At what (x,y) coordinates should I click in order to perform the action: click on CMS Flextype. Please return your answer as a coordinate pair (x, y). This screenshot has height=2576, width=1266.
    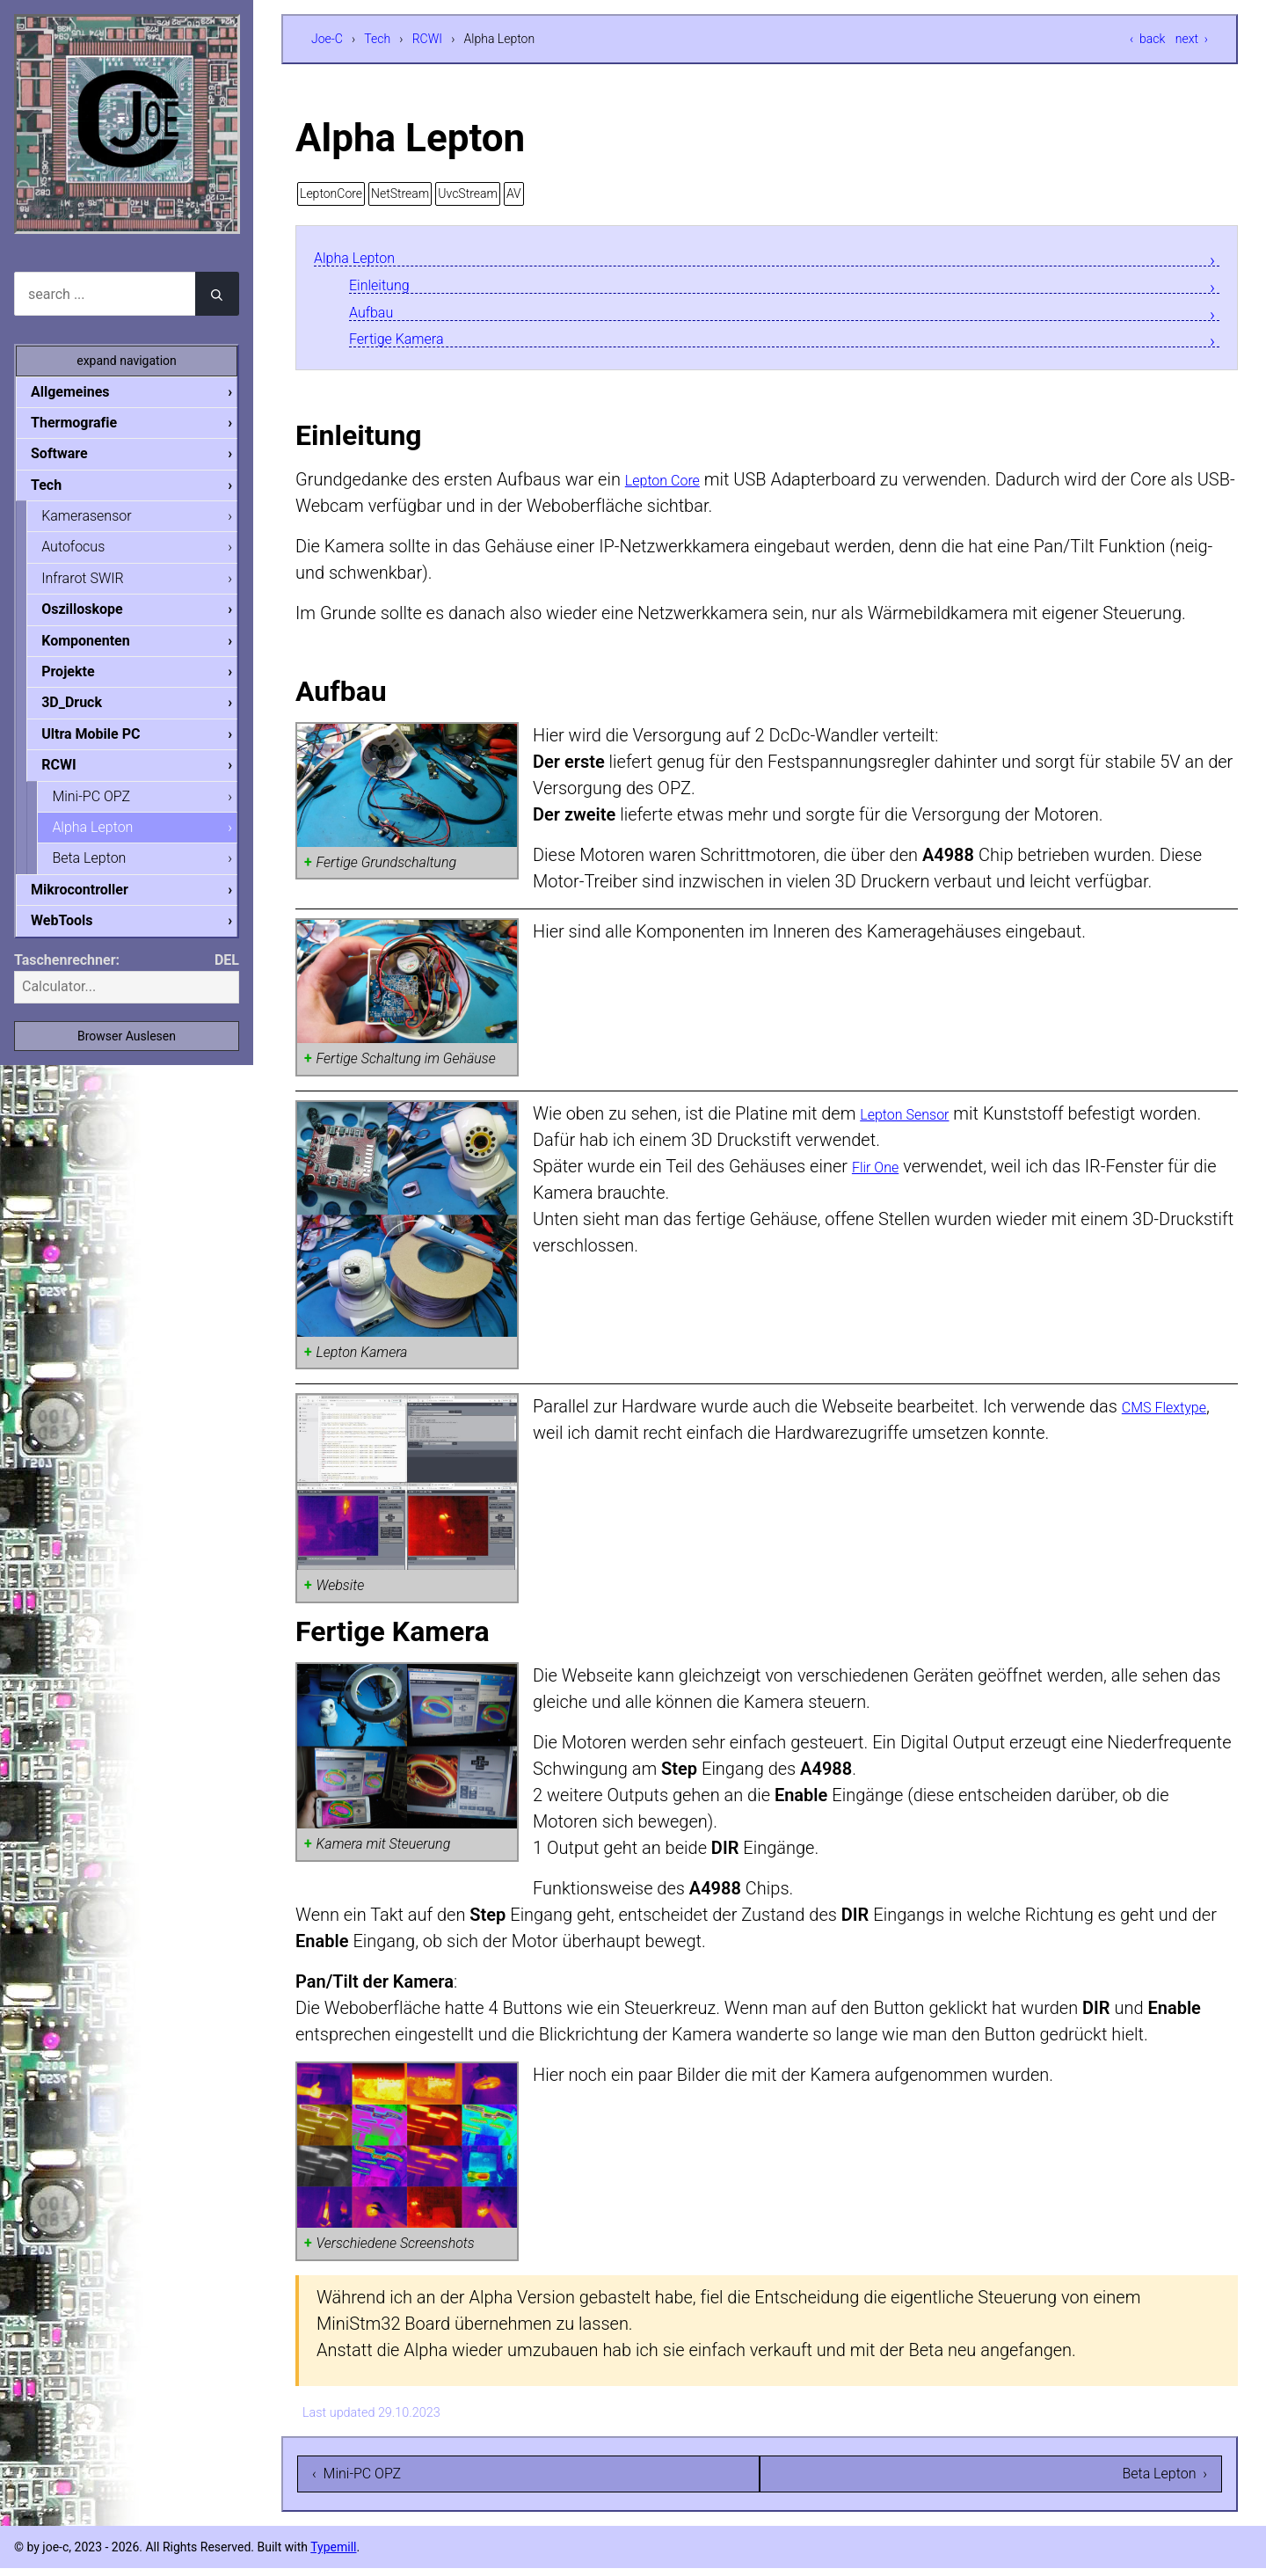
    Looking at the image, I should click on (1174, 1414).